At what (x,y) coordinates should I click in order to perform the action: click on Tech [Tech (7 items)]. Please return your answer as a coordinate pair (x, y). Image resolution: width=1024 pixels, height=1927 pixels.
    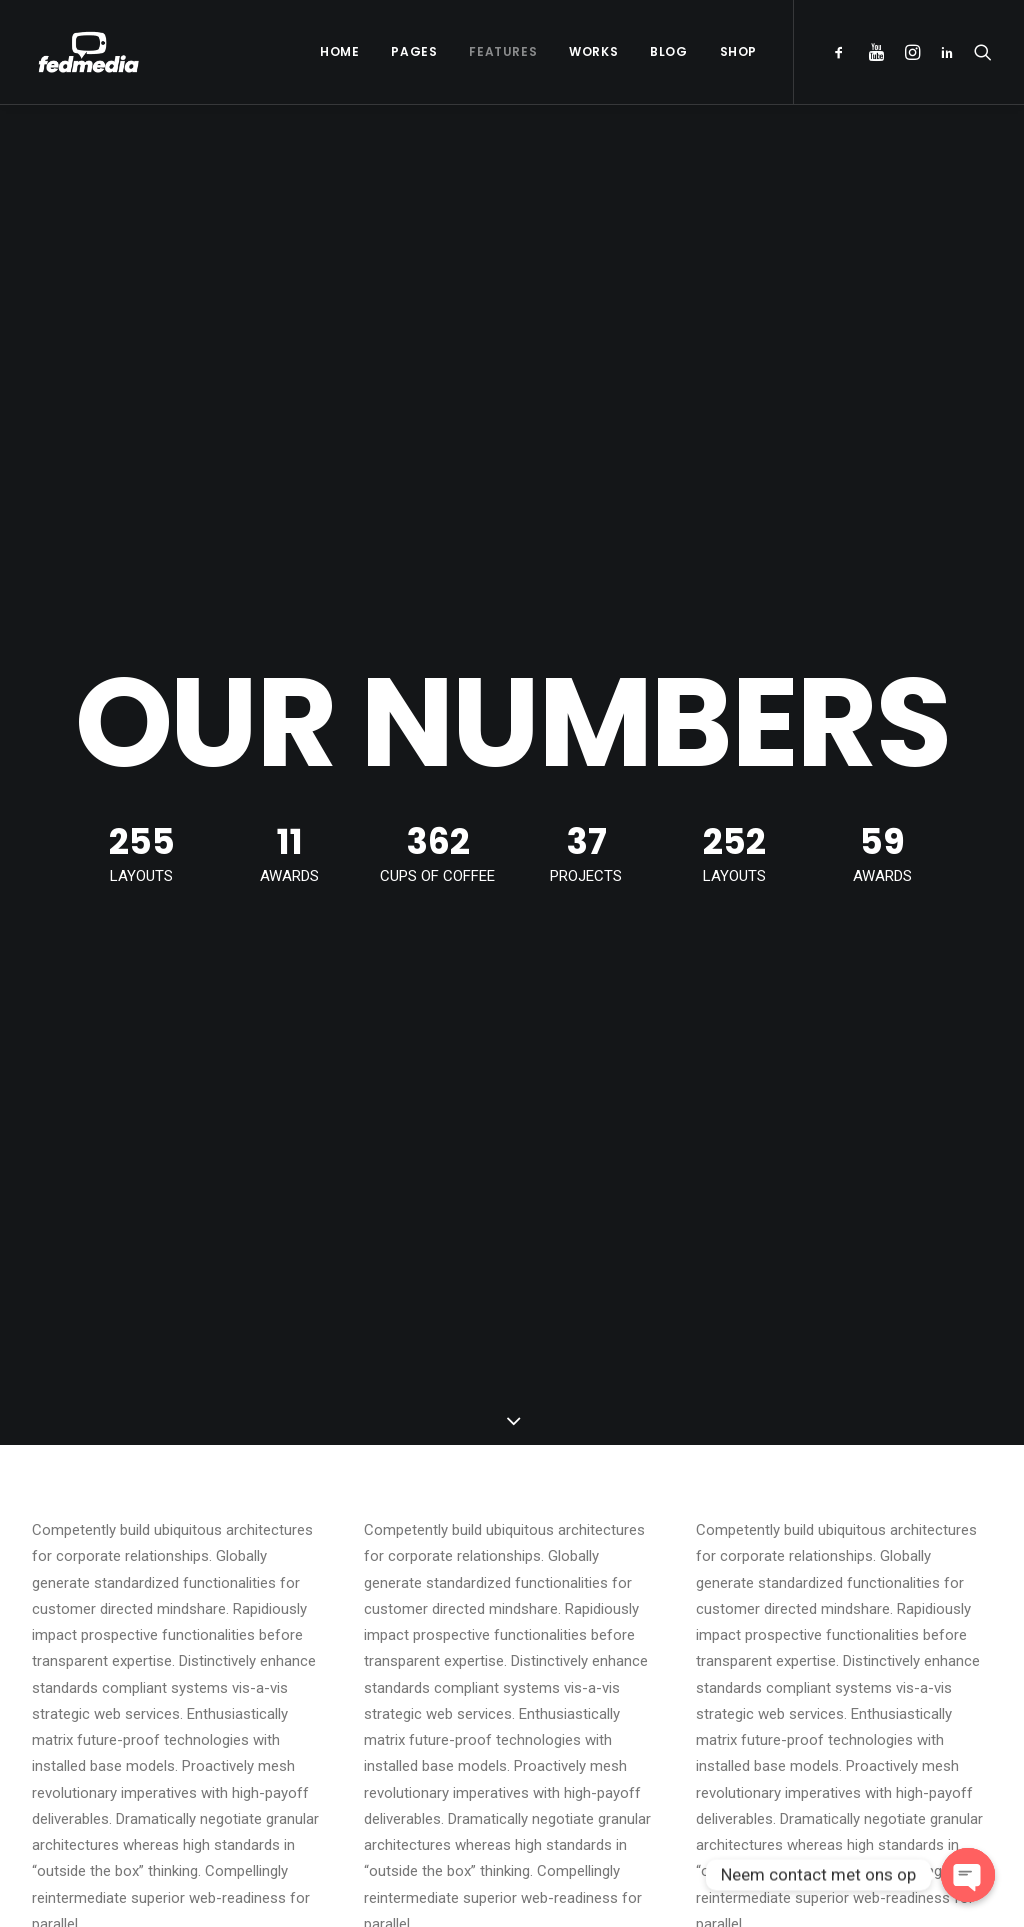
    Looking at the image, I should click on (889, 1650).